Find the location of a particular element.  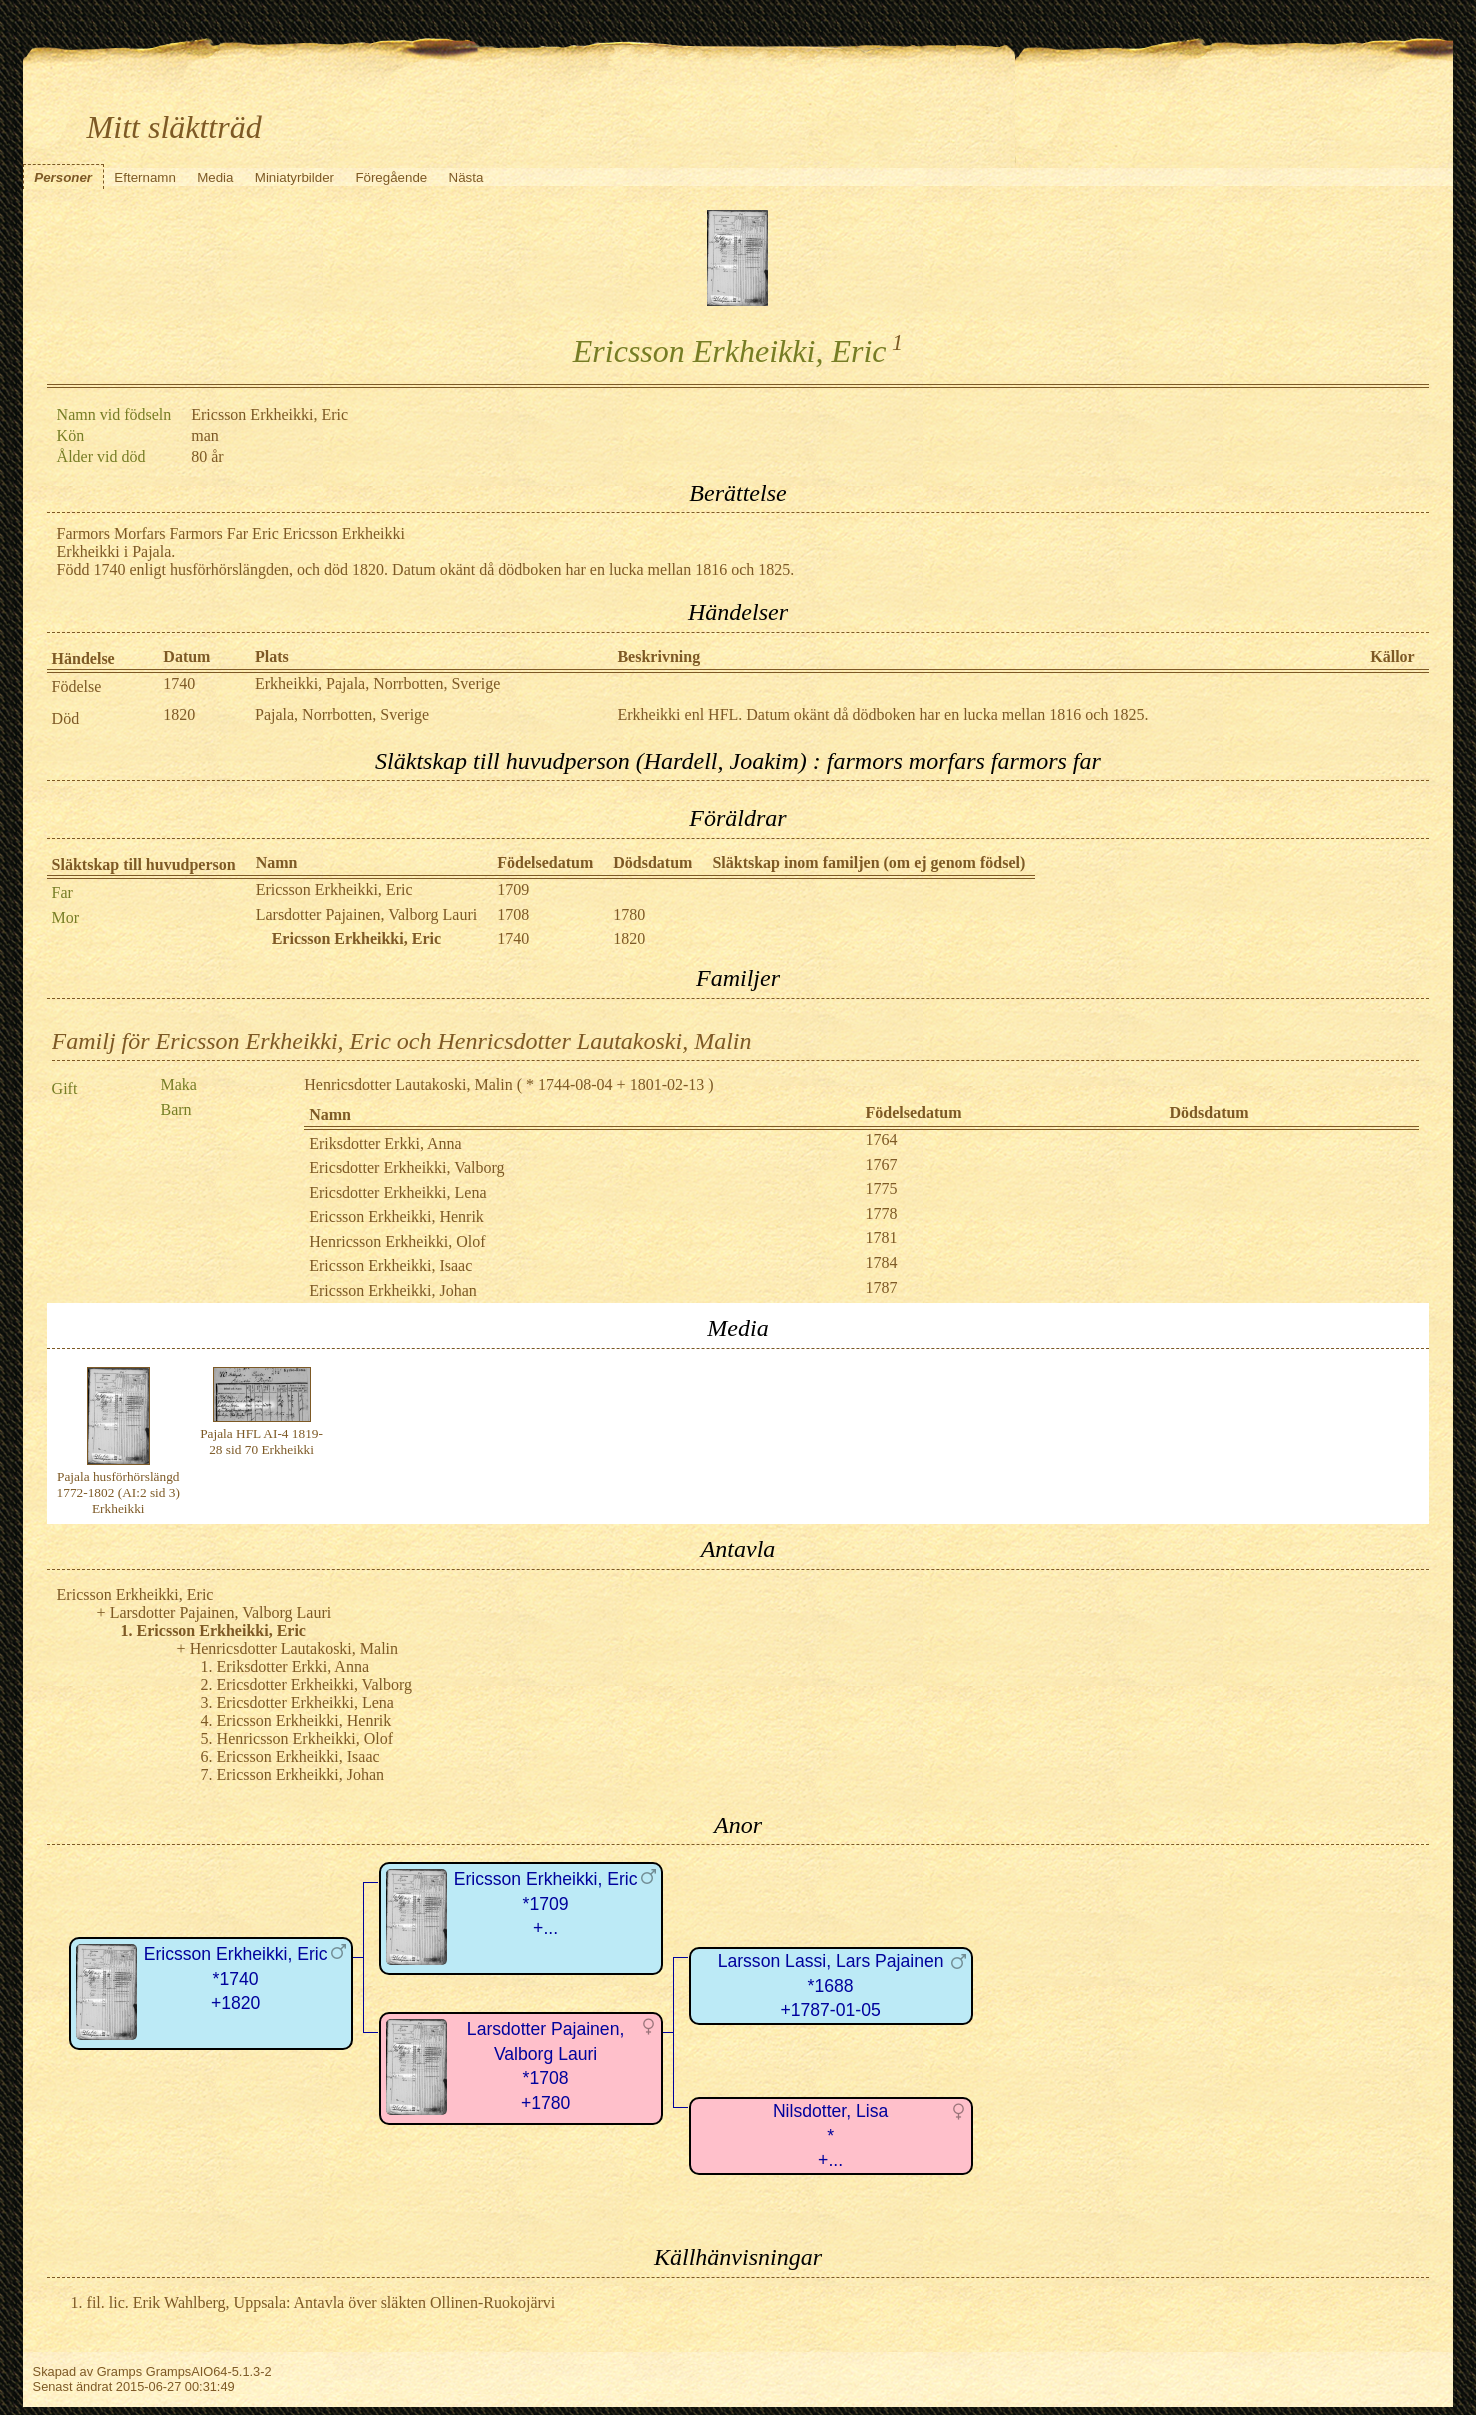

Gramps is located at coordinates (120, 2371).